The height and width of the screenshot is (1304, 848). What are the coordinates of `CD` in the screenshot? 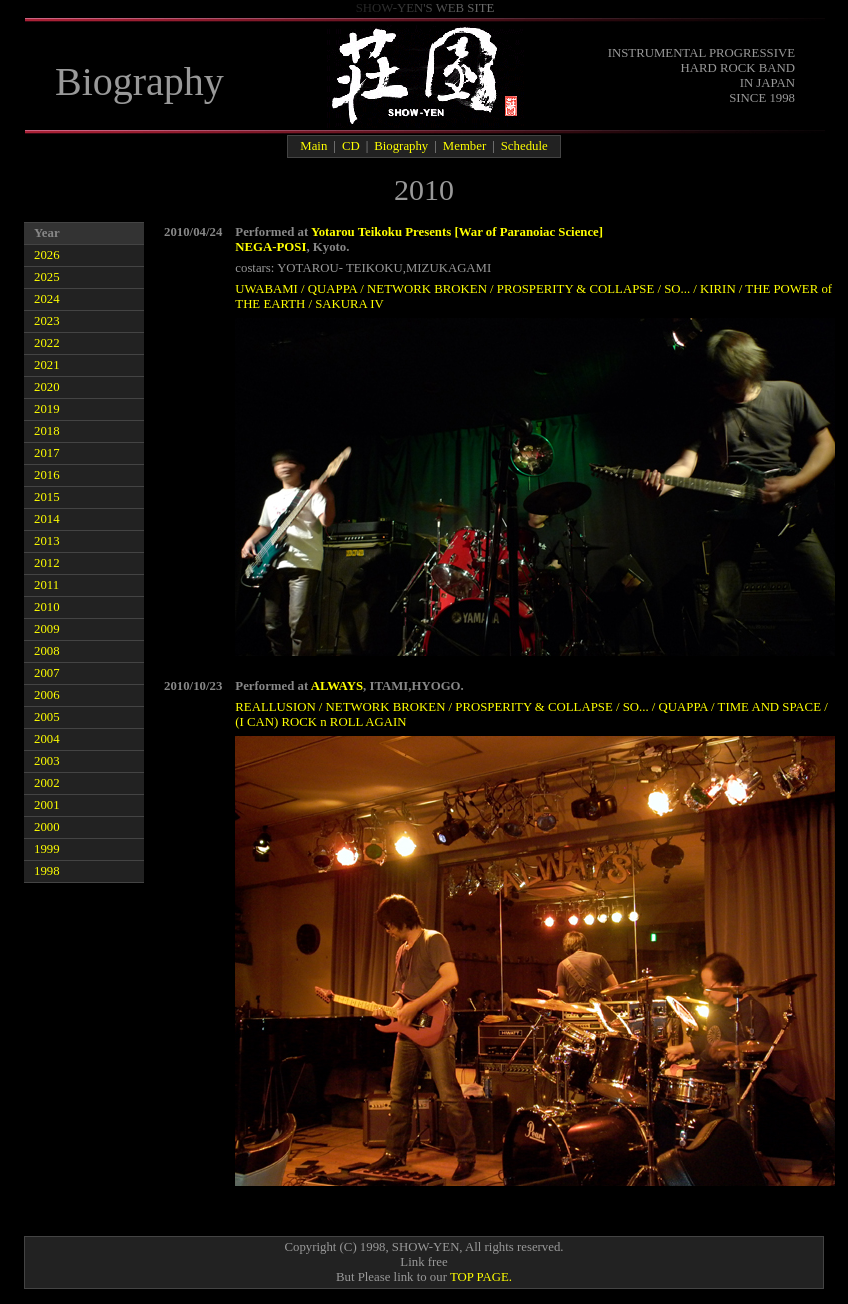 It's located at (351, 146).